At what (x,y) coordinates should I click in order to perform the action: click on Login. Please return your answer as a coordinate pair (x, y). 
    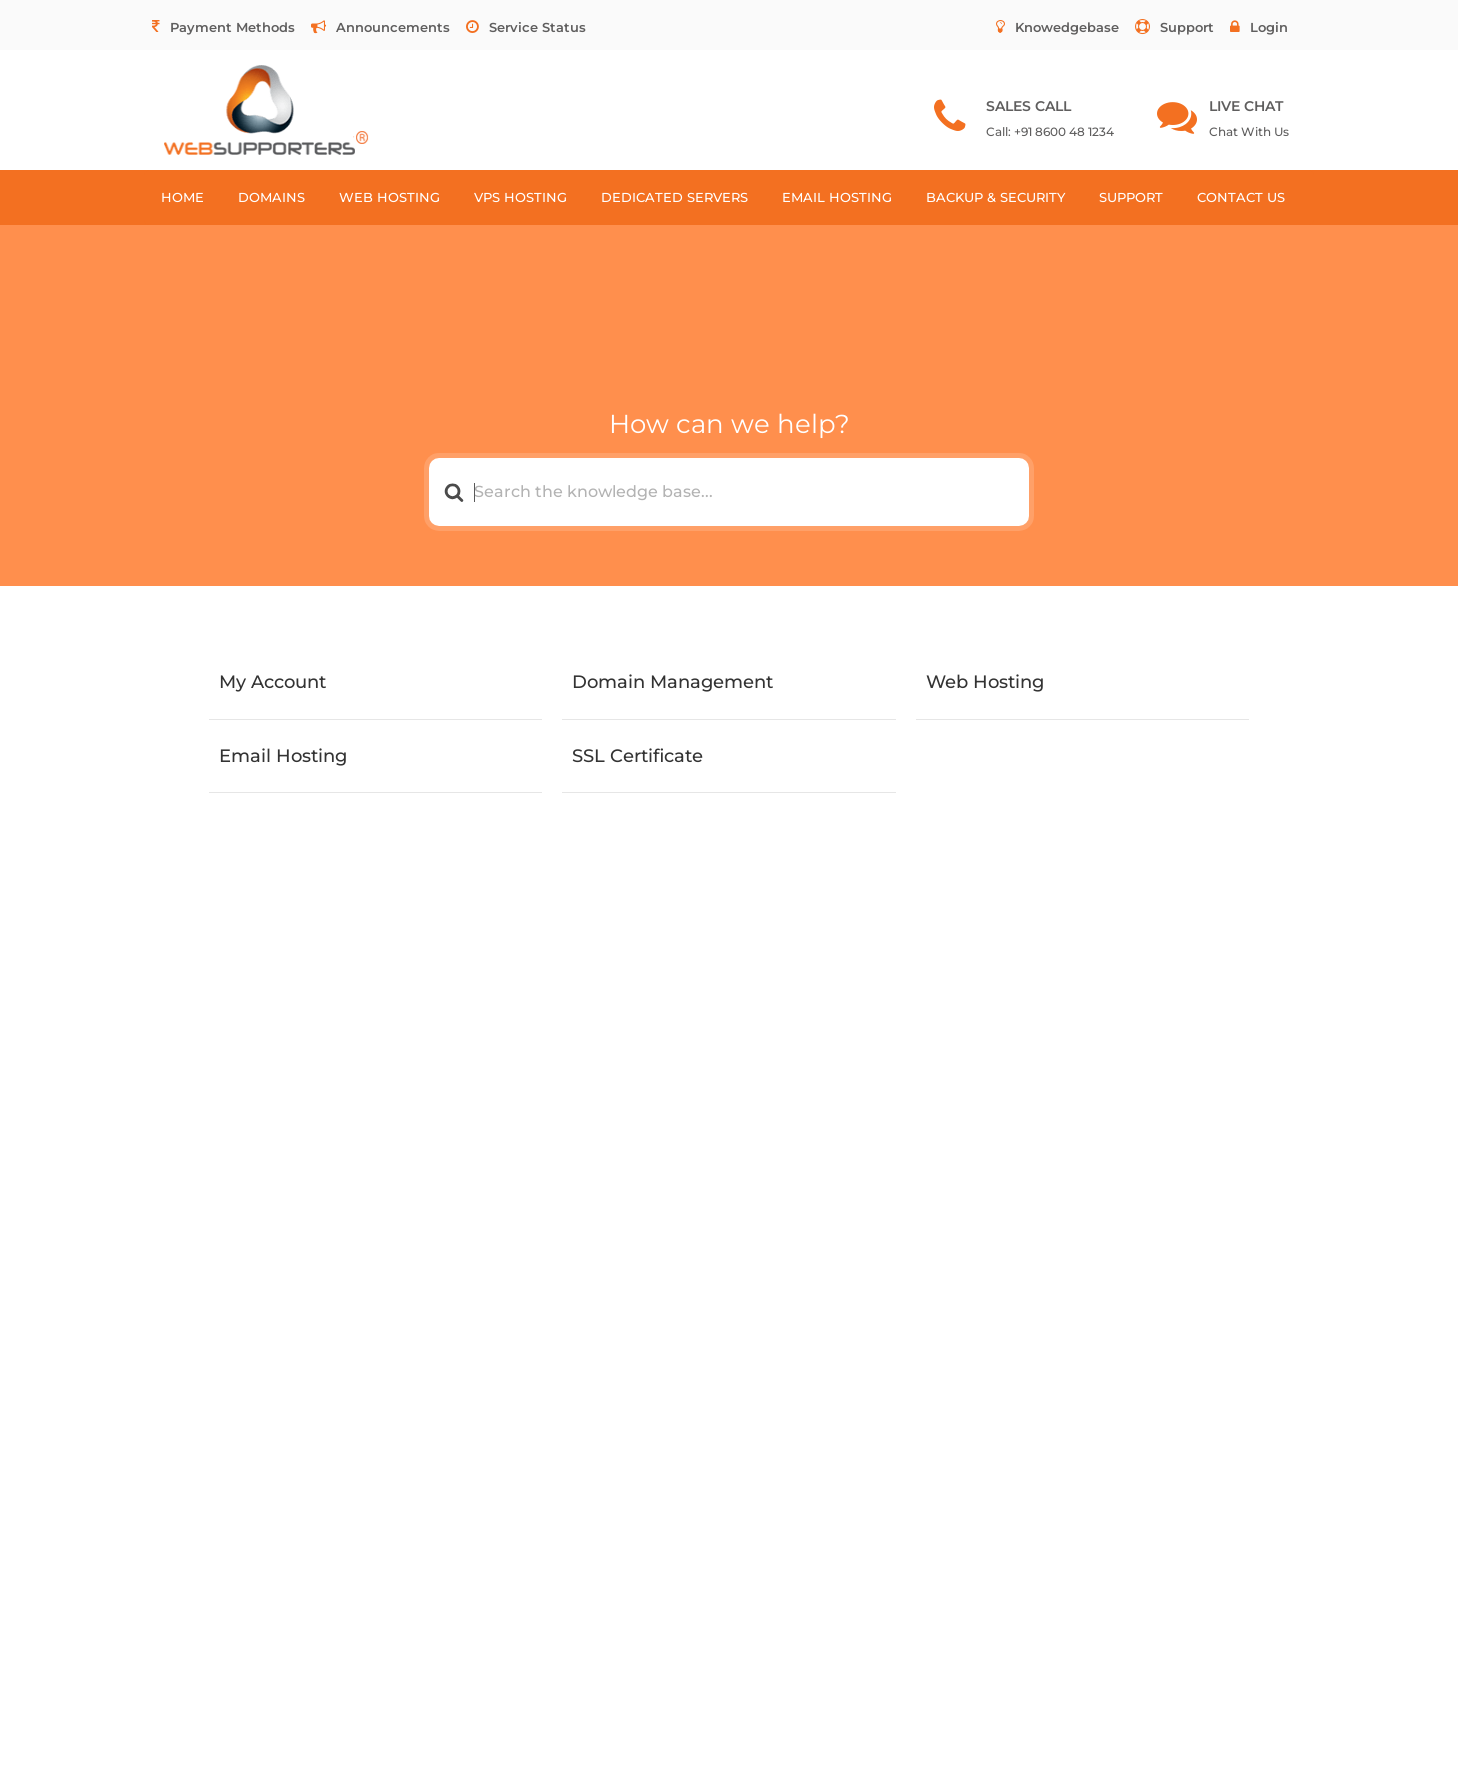
    Looking at the image, I should click on (1259, 27).